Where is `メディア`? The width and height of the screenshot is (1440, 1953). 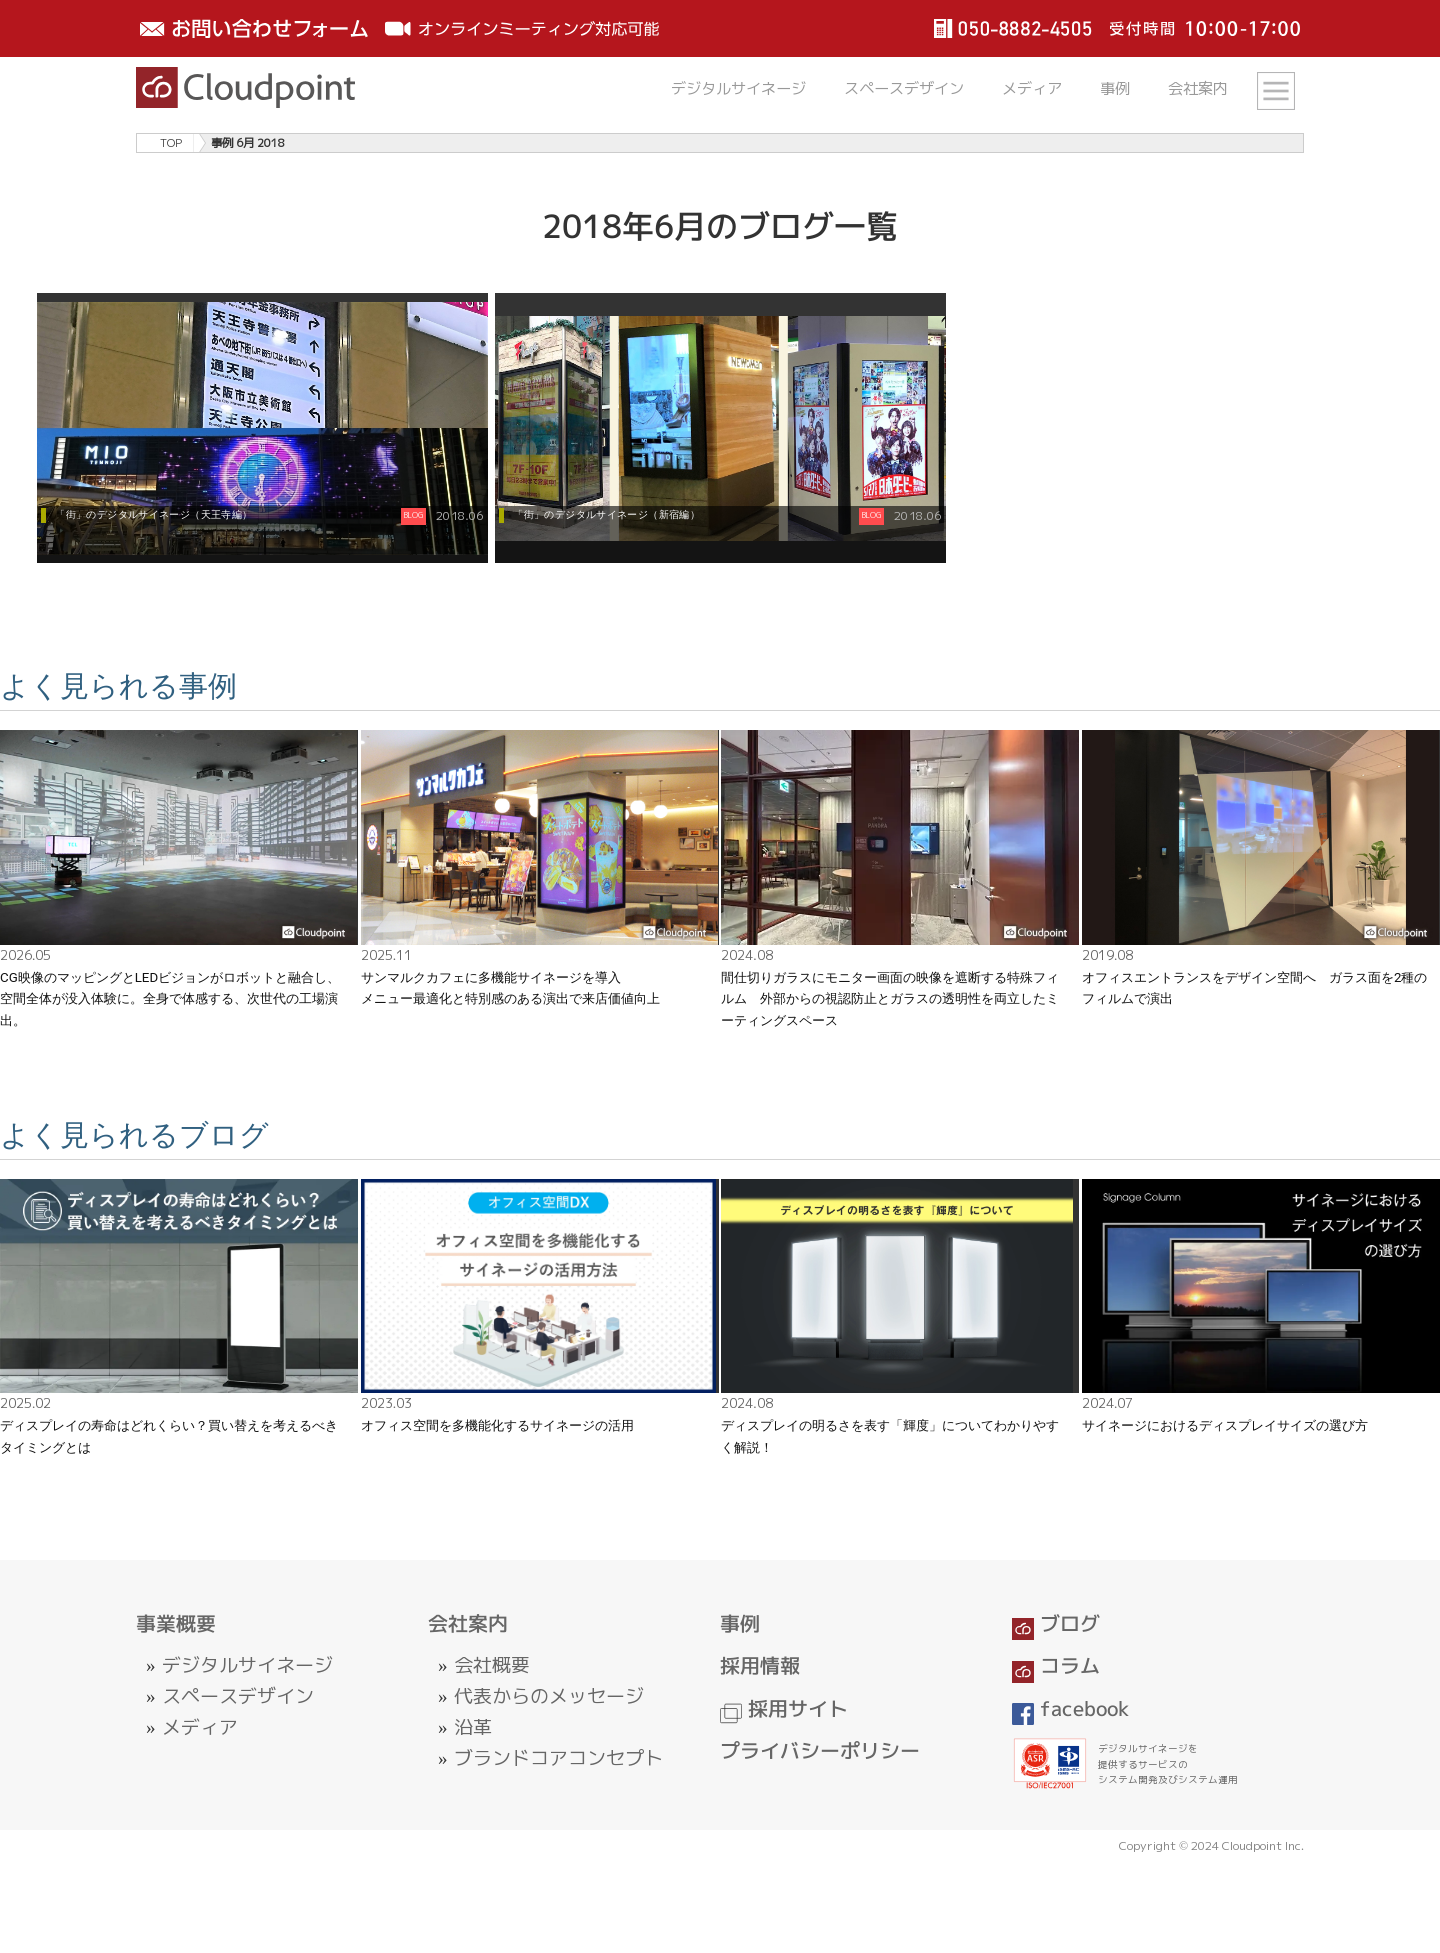 メディア is located at coordinates (1032, 88).